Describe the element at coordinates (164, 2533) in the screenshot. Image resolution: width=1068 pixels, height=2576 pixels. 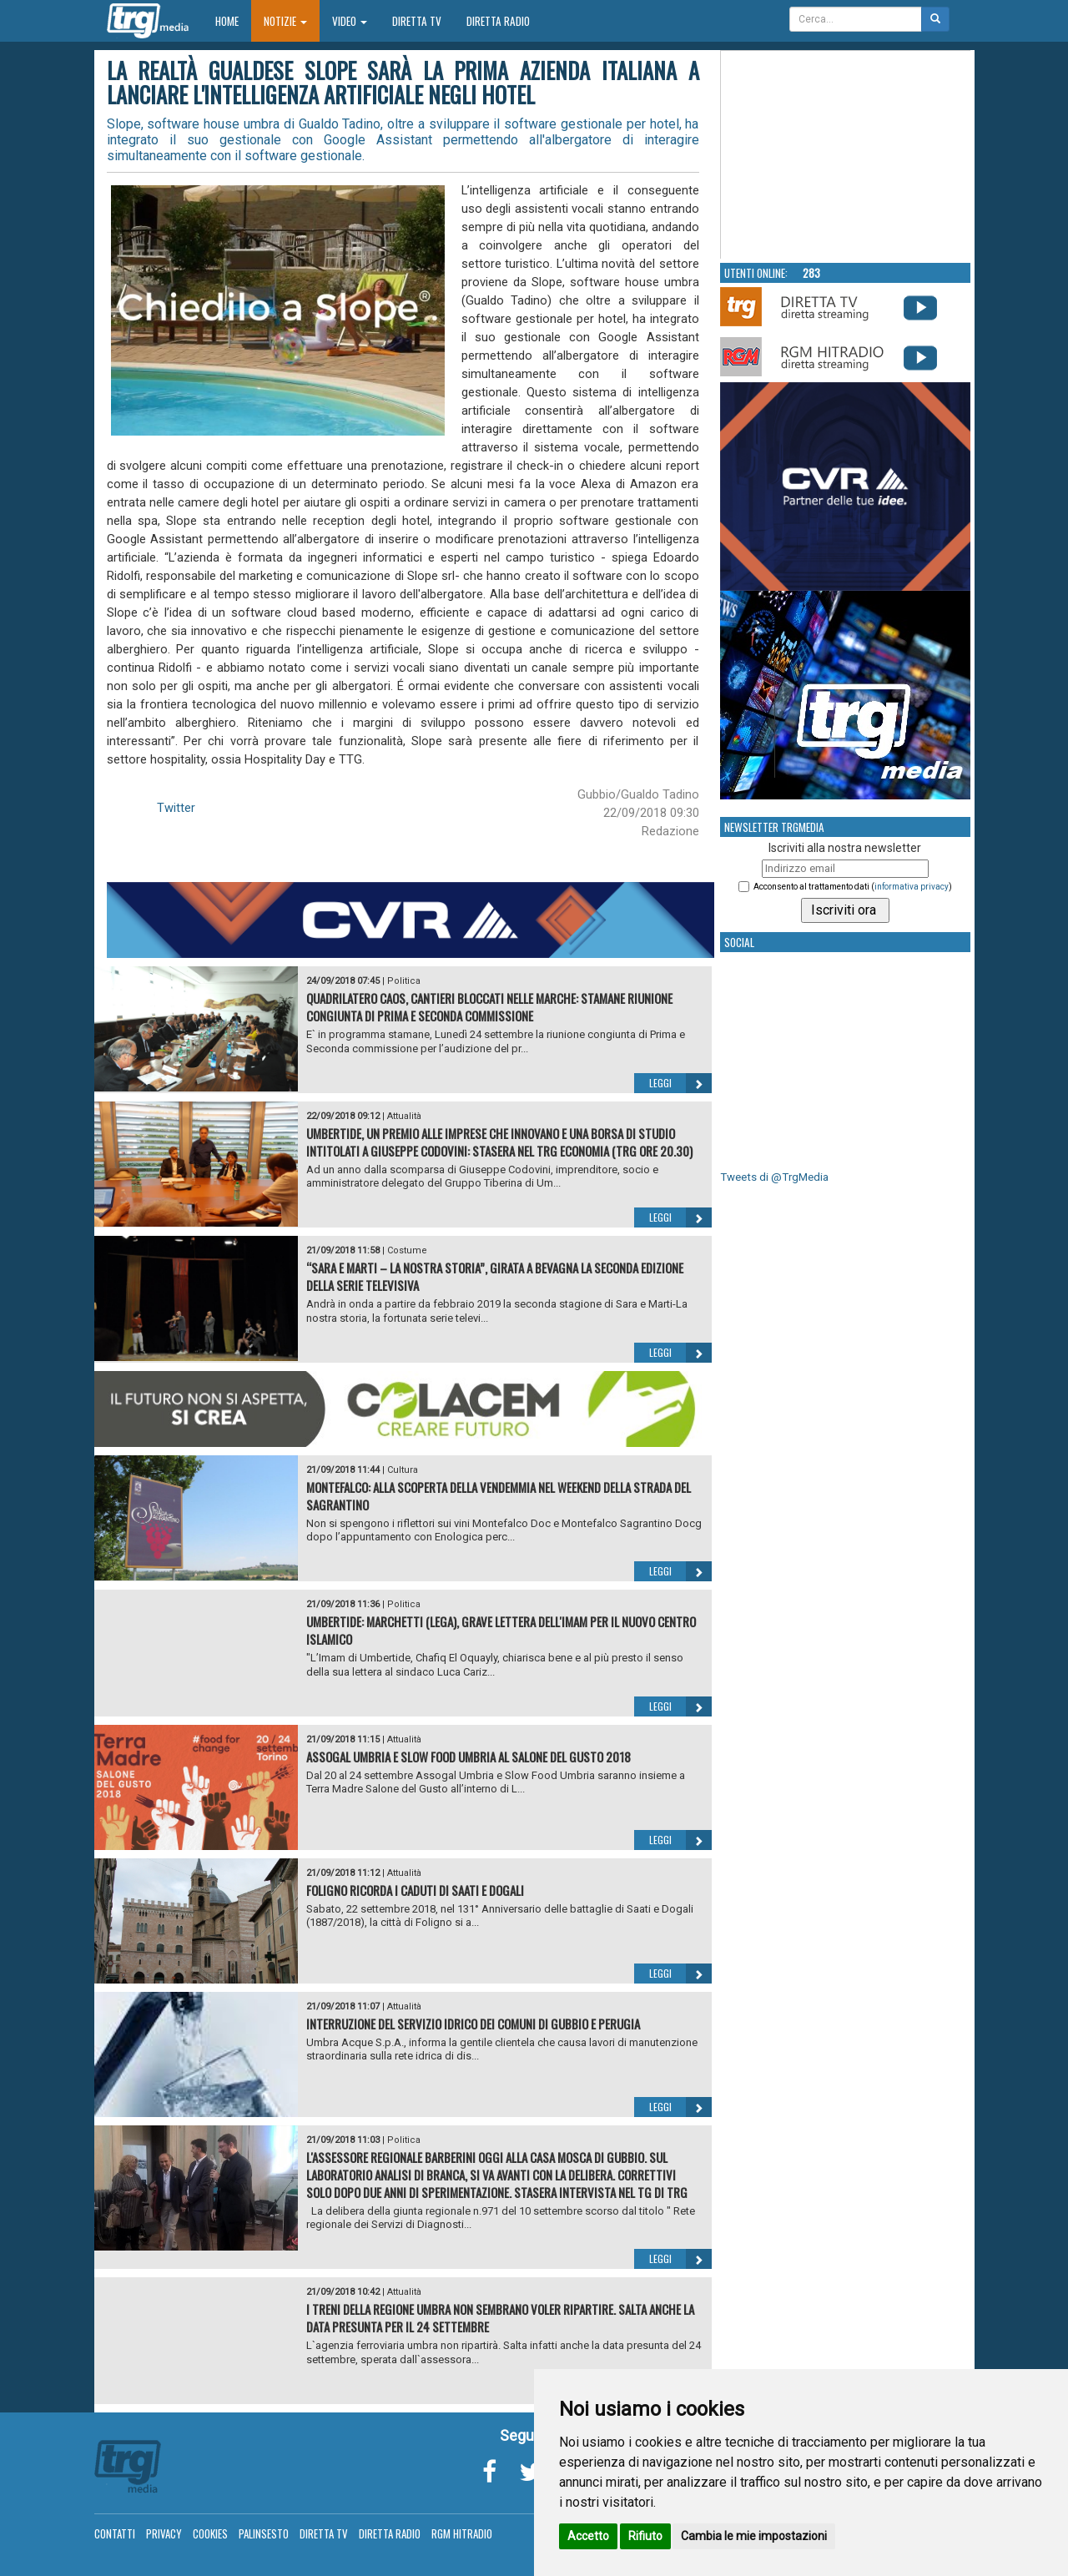
I see `Privacy` at that location.